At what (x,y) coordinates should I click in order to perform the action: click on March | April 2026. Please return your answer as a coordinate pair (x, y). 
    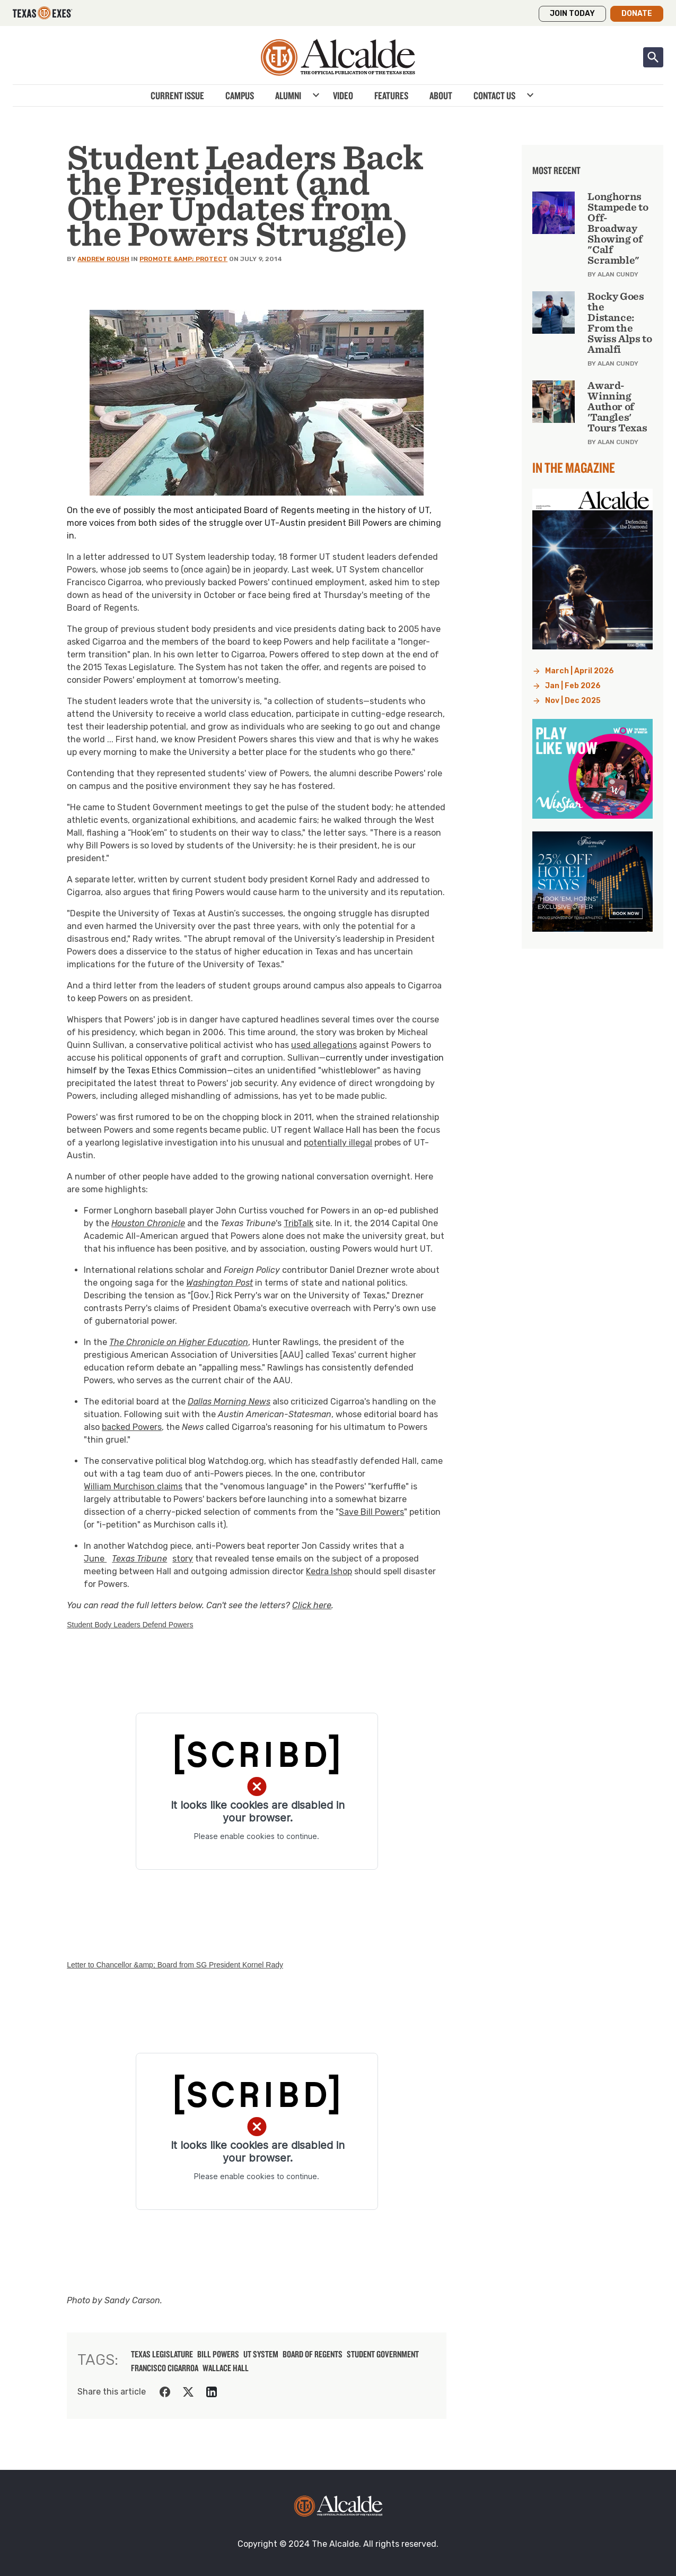
    Looking at the image, I should click on (579, 670).